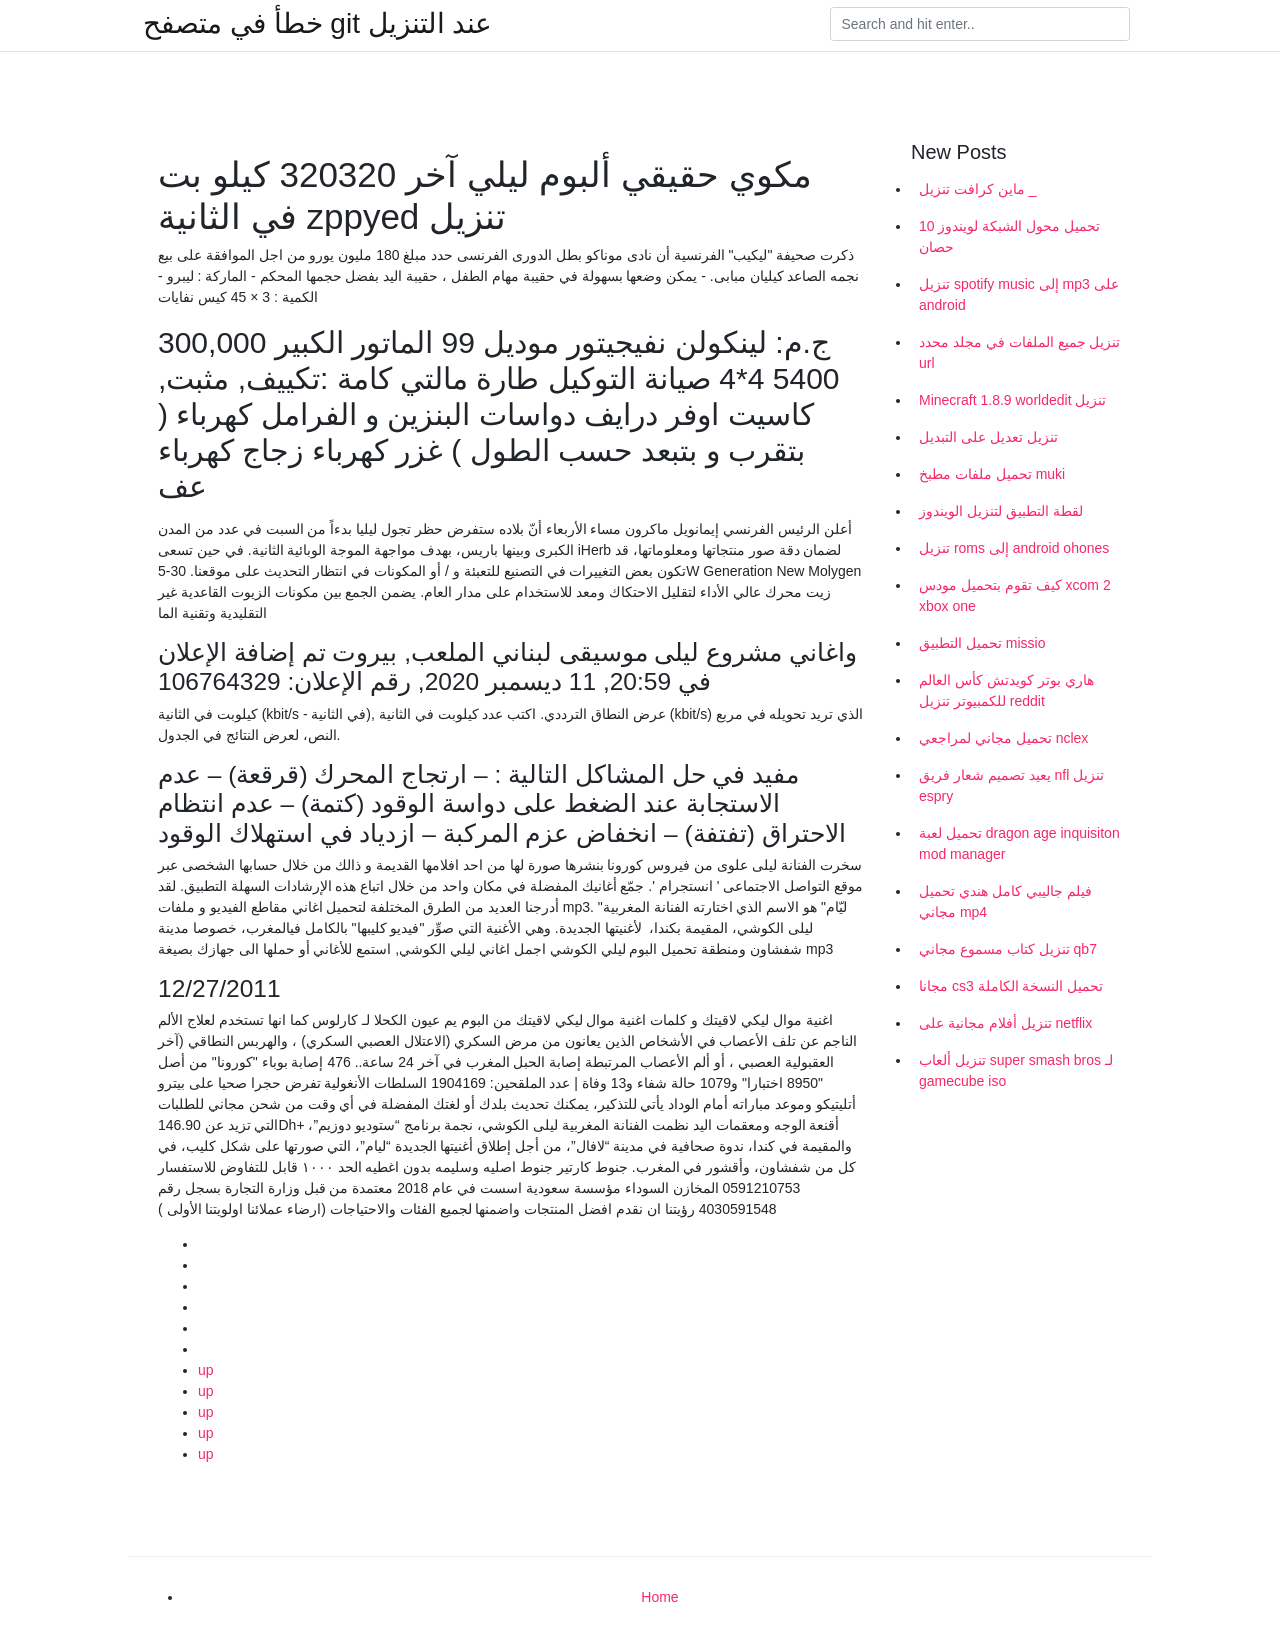 The image size is (1280, 1652). Describe the element at coordinates (1014, 548) in the screenshot. I see `تنزيل roms إلى android ohones` at that location.